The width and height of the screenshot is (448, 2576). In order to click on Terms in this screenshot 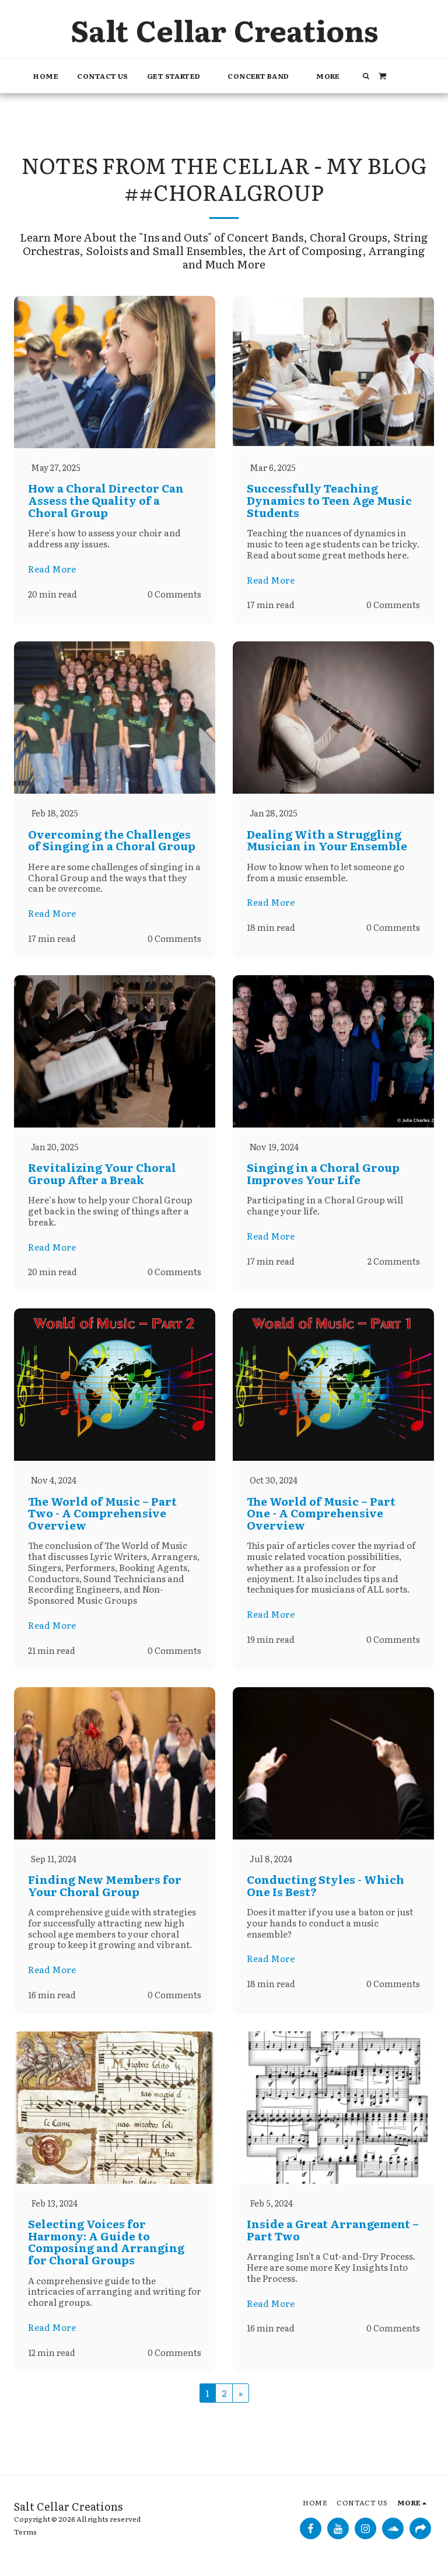, I will do `click(25, 2535)`.